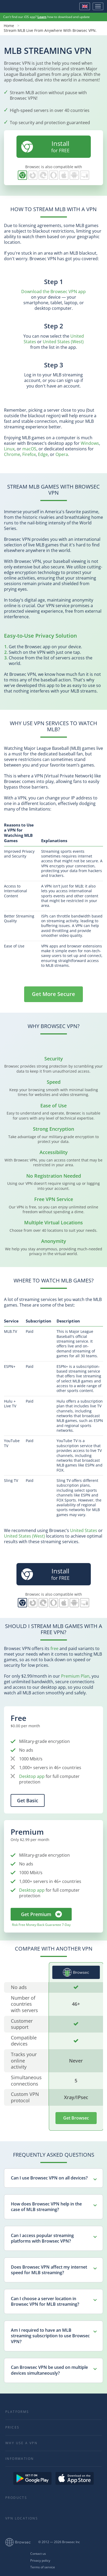  What do you see at coordinates (90, 443) in the screenshot?
I see `Windows` at bounding box center [90, 443].